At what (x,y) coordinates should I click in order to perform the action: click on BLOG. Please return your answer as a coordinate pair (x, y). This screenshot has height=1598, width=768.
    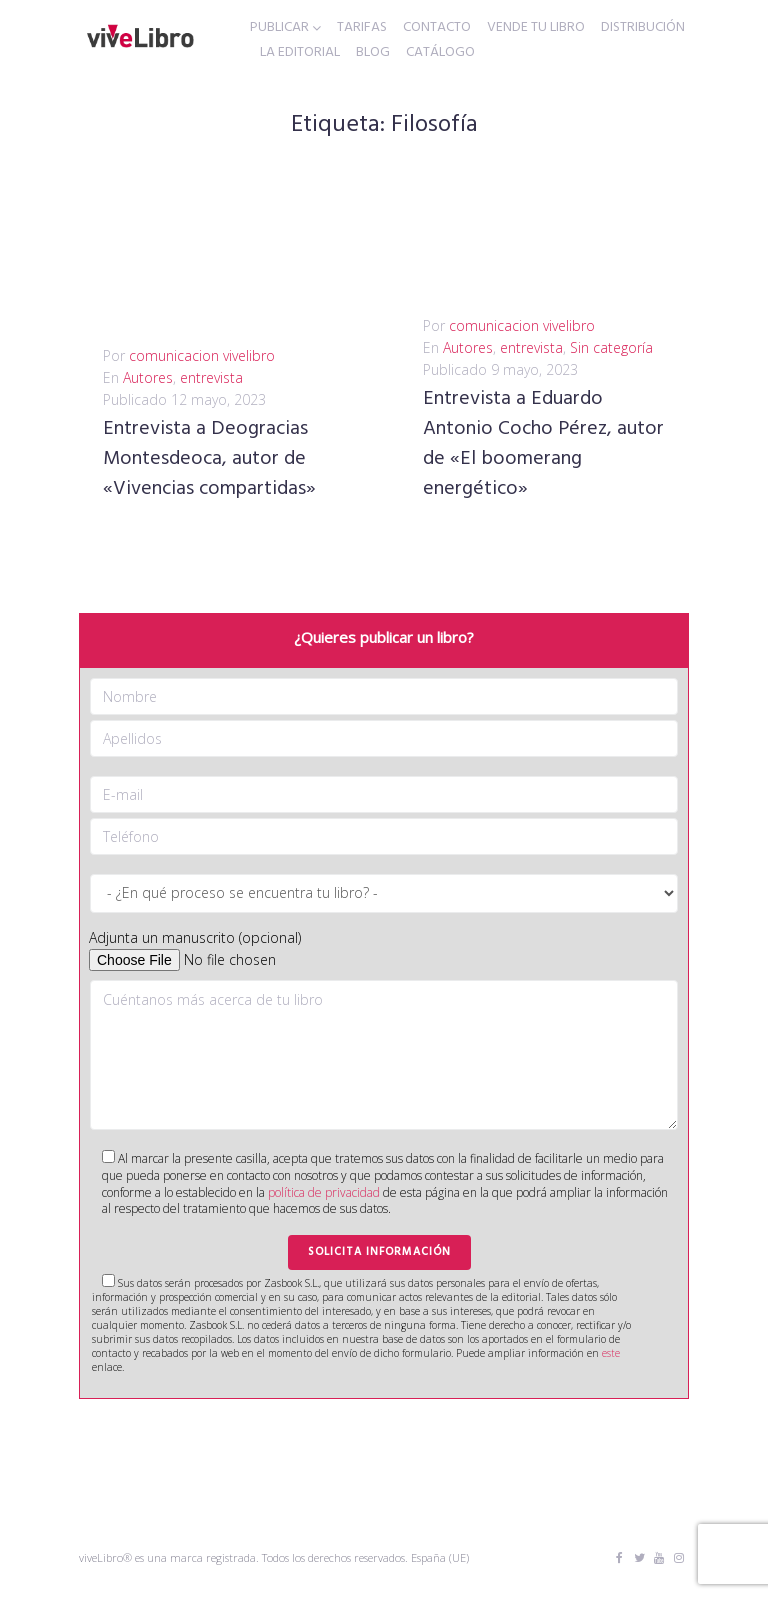
    Looking at the image, I should click on (373, 53).